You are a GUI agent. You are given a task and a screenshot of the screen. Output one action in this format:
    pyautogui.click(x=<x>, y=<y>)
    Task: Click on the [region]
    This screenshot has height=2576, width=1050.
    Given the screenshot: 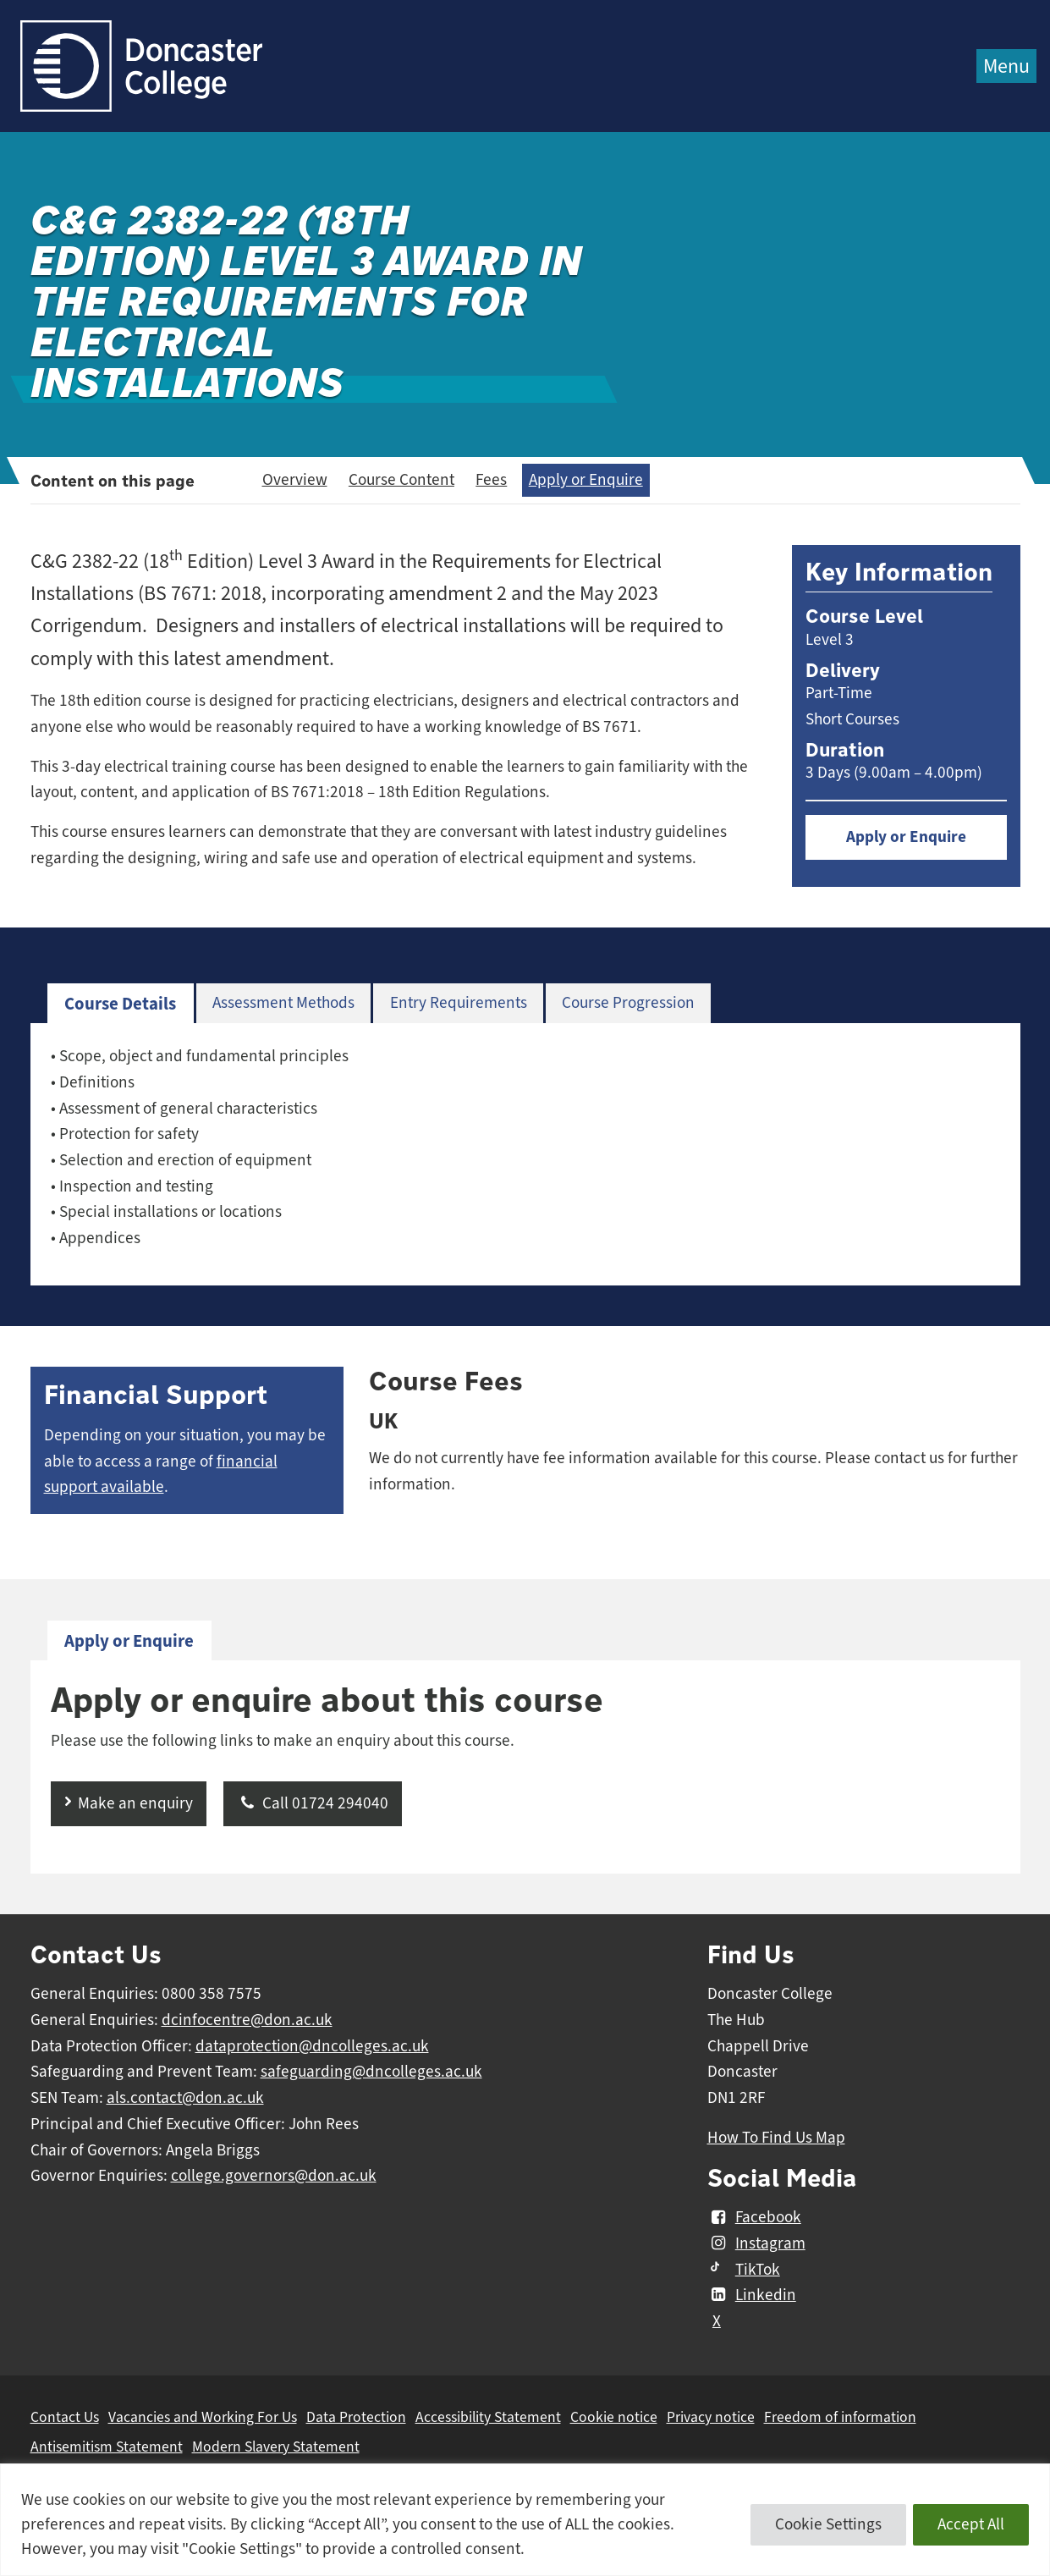 What is the action you would take?
    pyautogui.click(x=525, y=2519)
    